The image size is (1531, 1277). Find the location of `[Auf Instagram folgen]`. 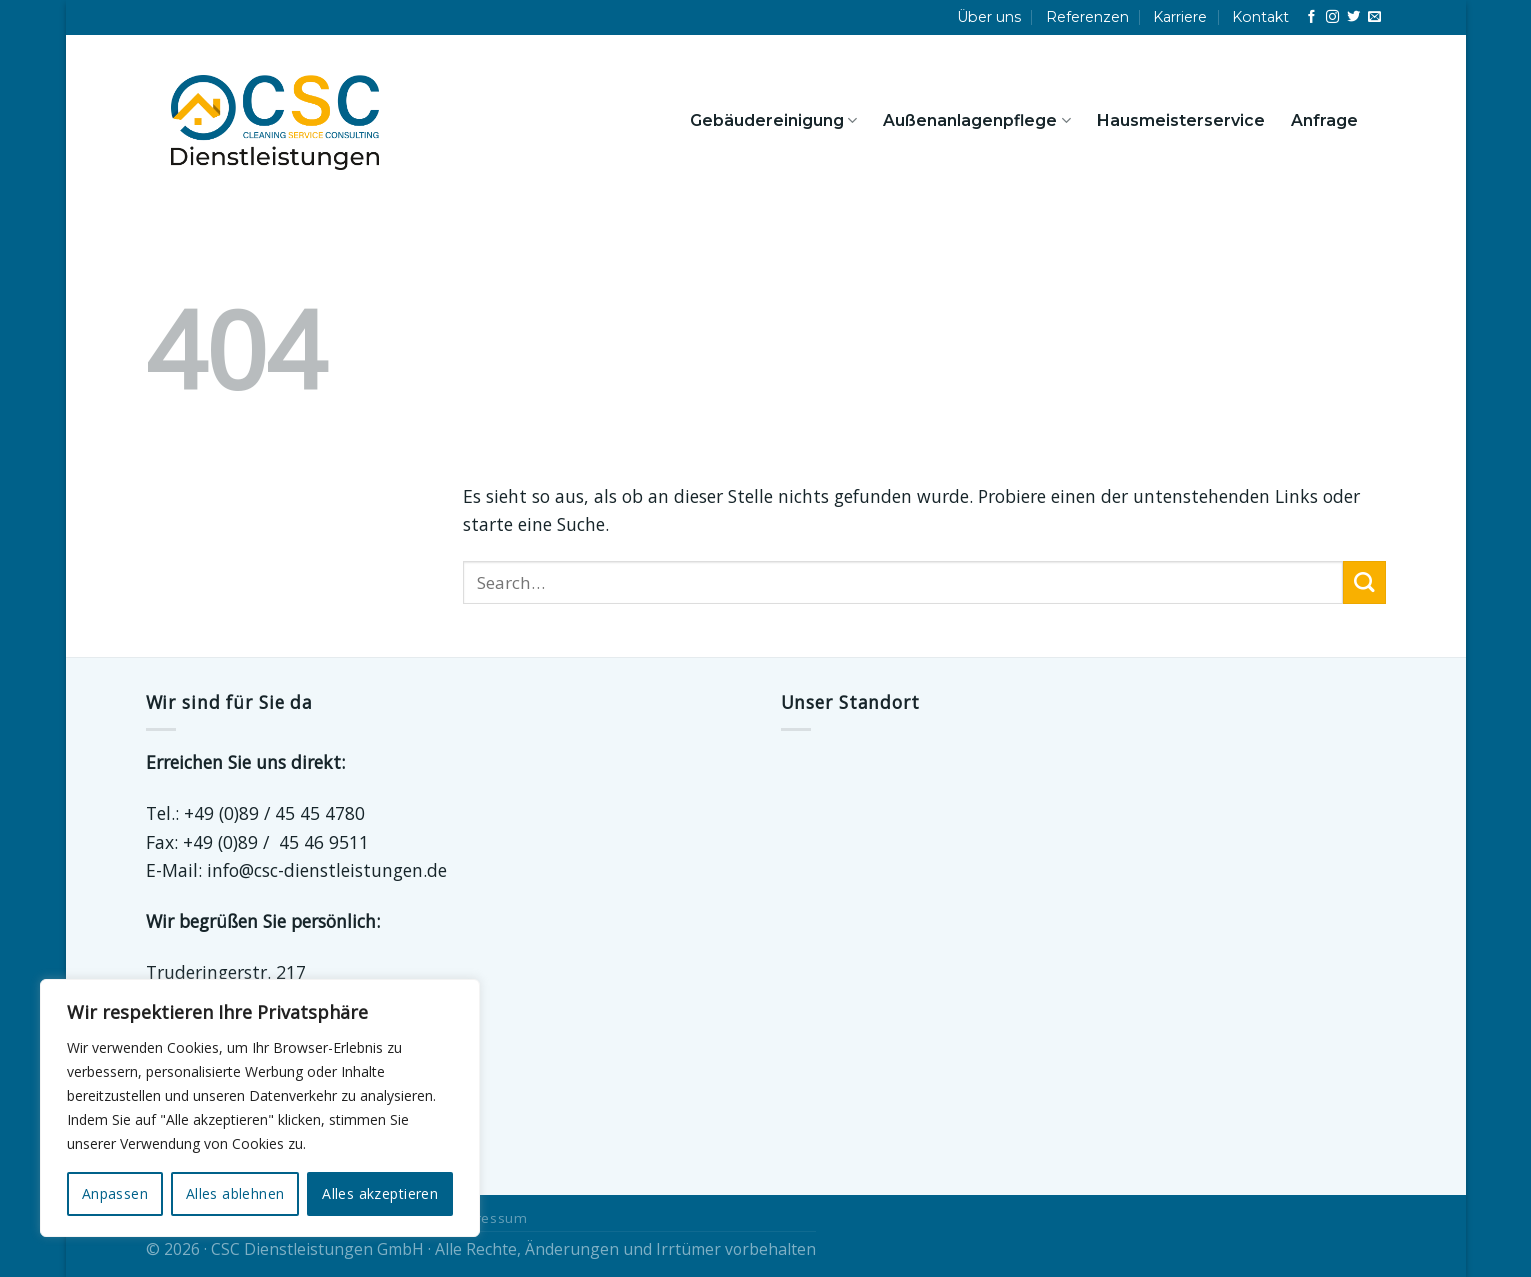

[Auf Instagram folgen] is located at coordinates (1332, 17).